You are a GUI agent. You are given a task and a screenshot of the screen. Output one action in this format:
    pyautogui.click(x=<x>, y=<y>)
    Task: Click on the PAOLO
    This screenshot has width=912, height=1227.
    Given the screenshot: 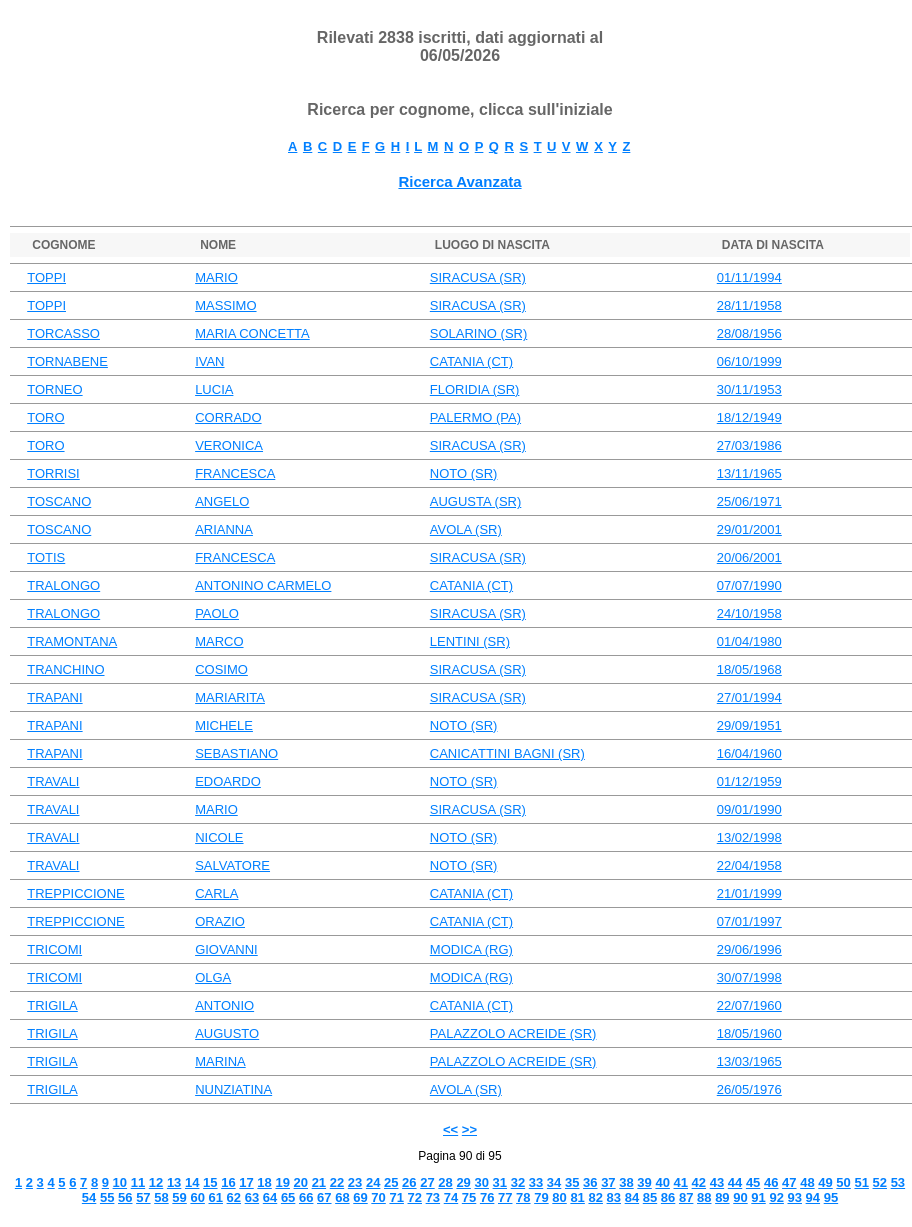 What is the action you would take?
    pyautogui.click(x=217, y=613)
    